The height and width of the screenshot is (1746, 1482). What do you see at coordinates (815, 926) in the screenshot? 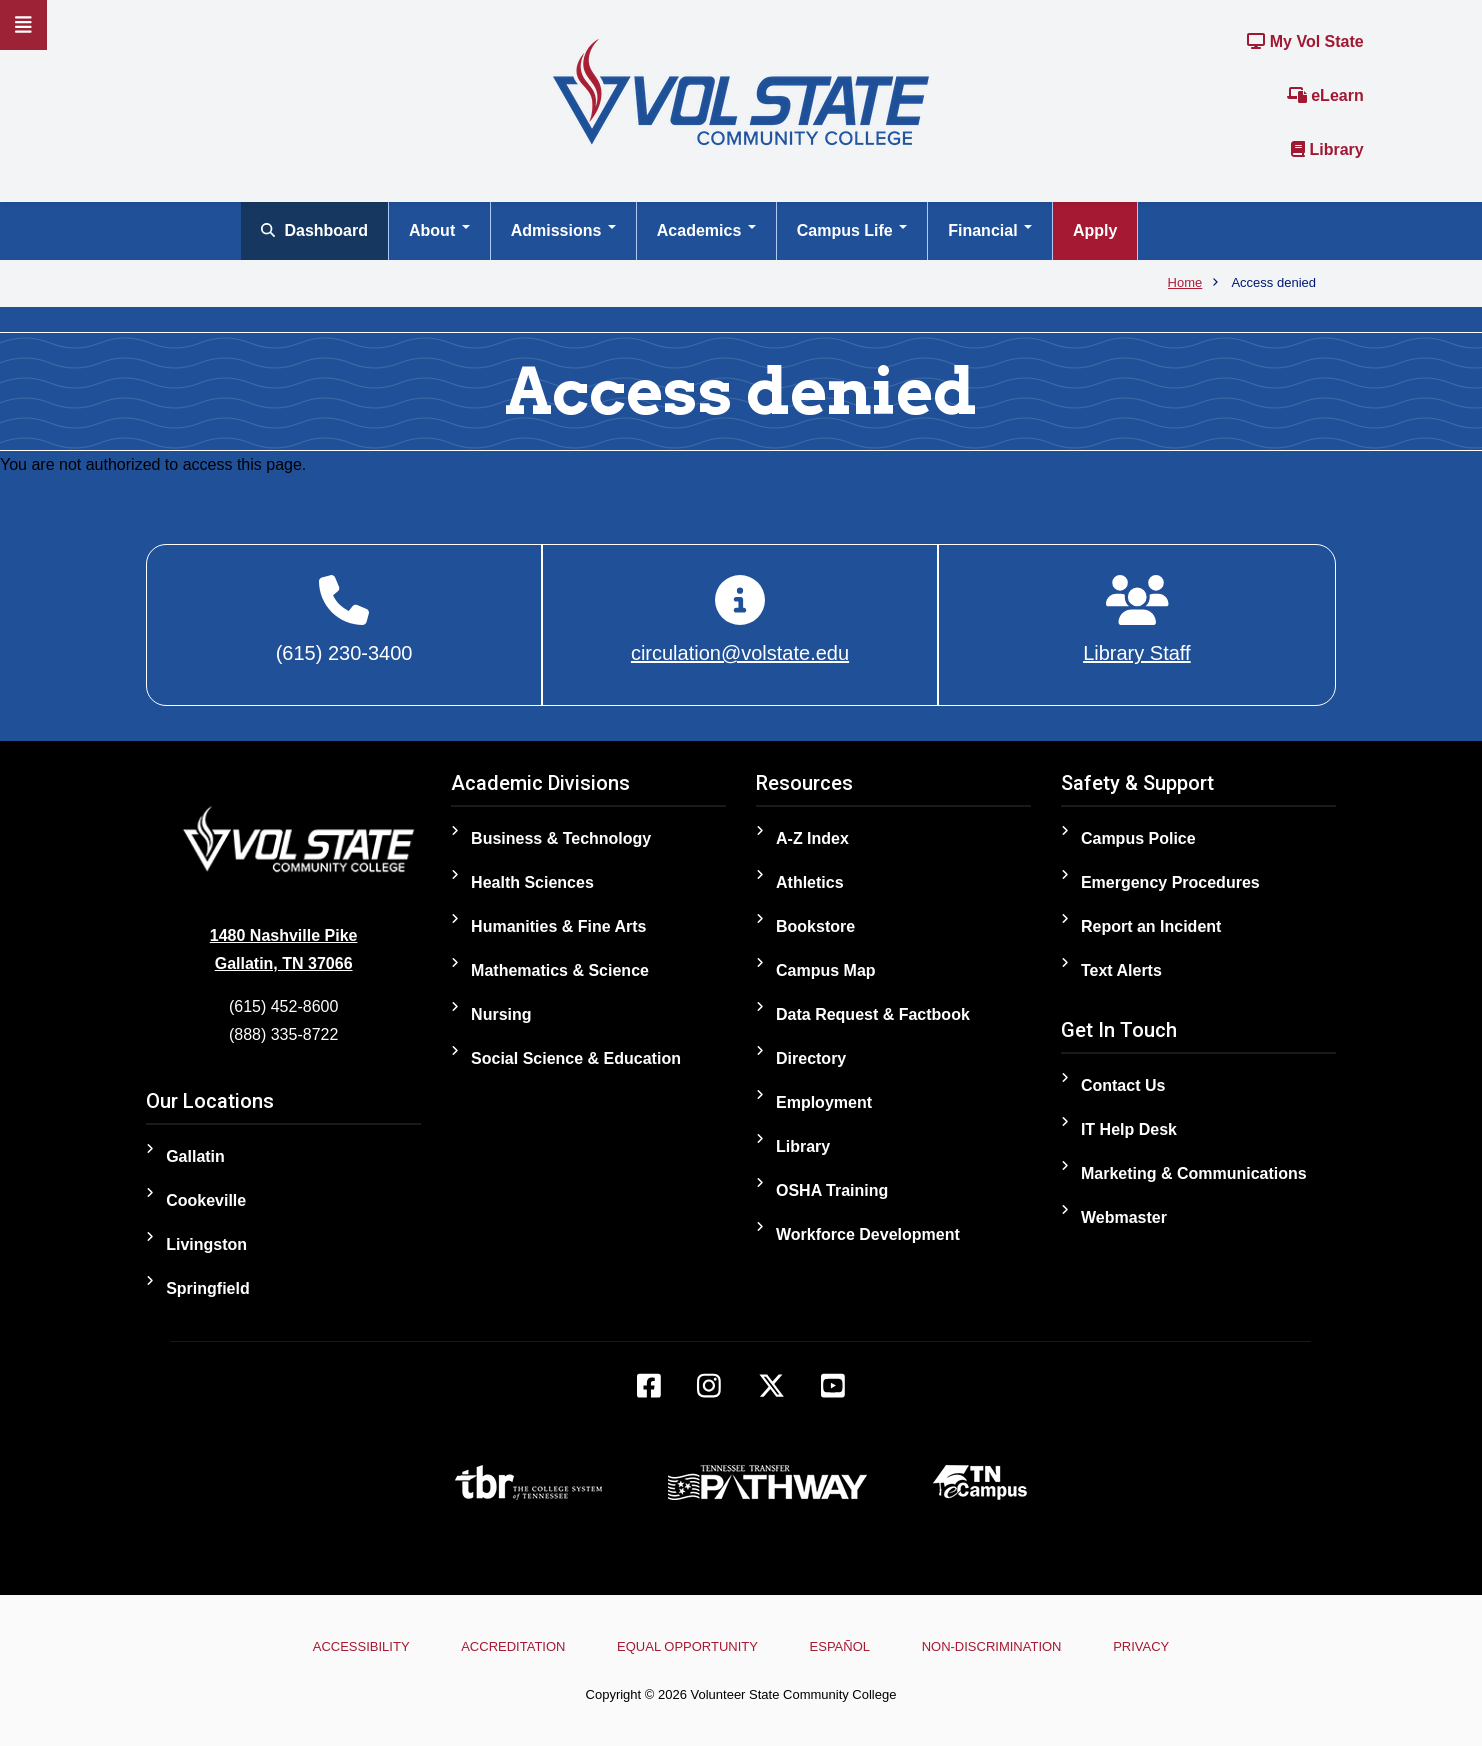
I see `Bookstore` at bounding box center [815, 926].